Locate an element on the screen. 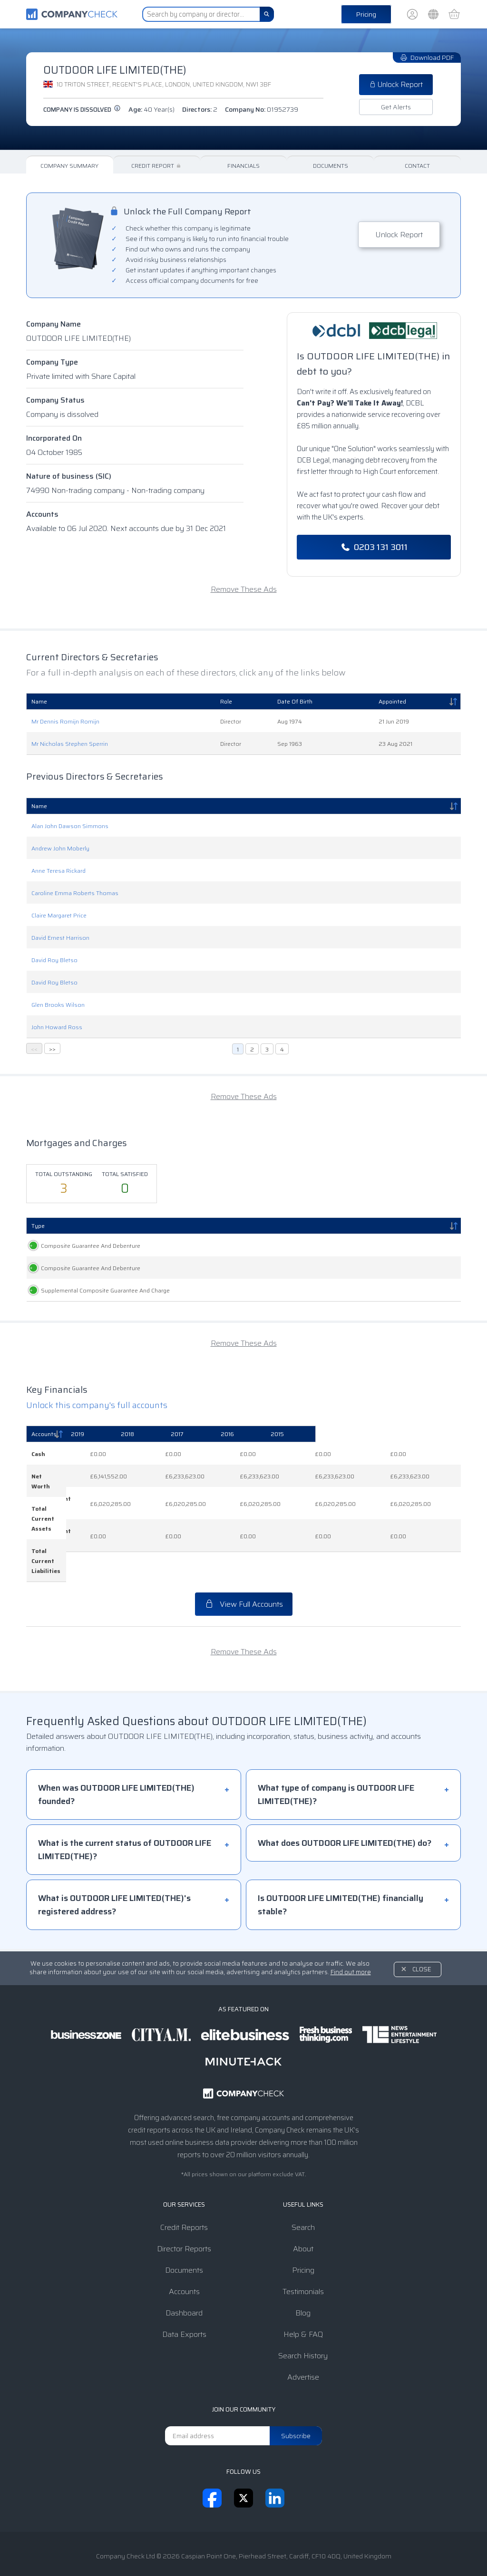  Pricing is located at coordinates (366, 14).